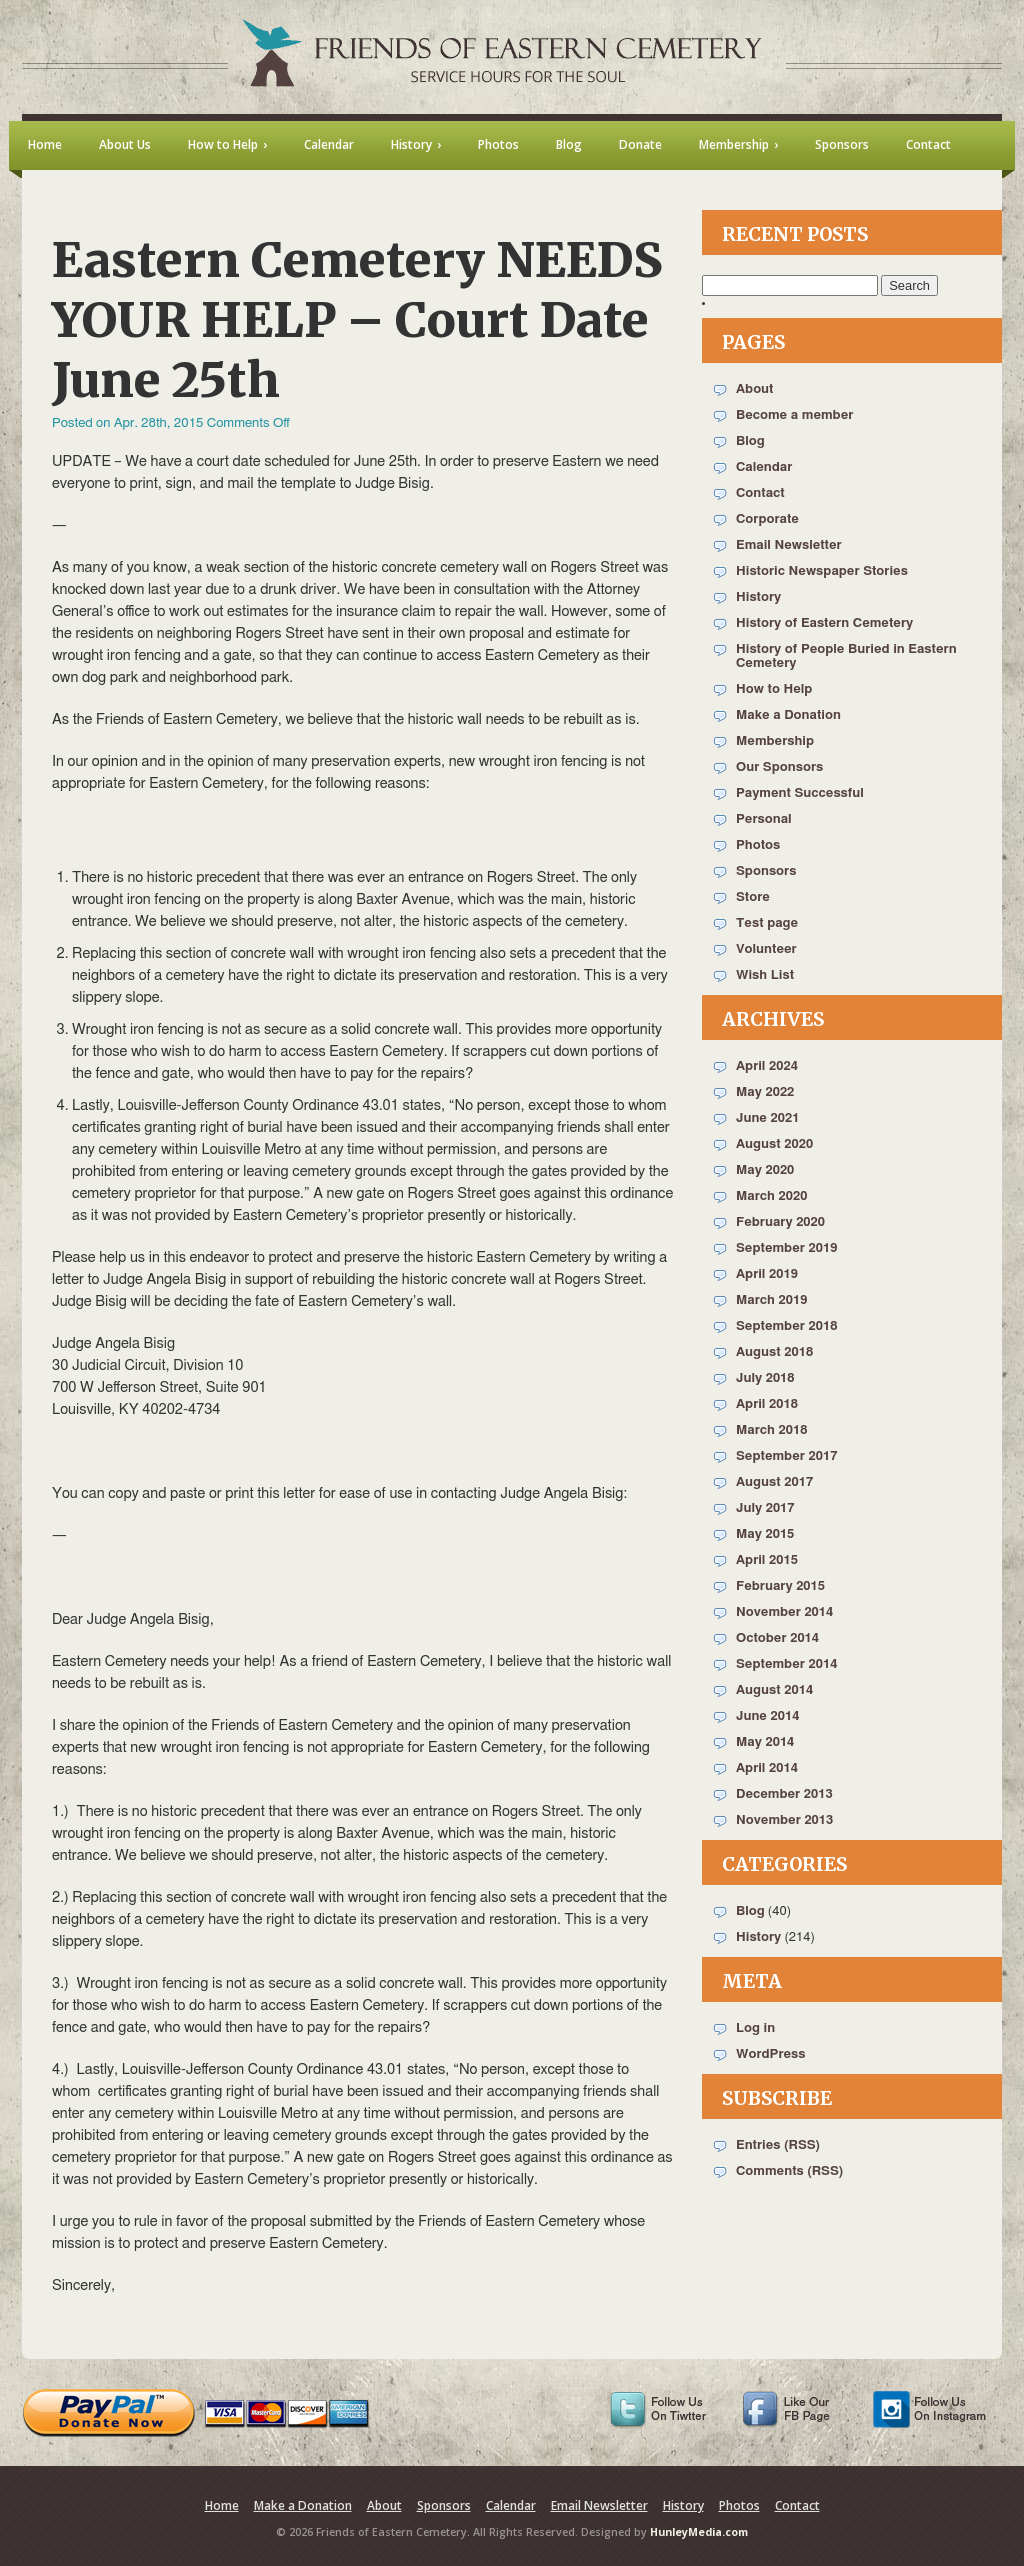 This screenshot has height=2566, width=1024. What do you see at coordinates (771, 1196) in the screenshot?
I see `March 2020` at bounding box center [771, 1196].